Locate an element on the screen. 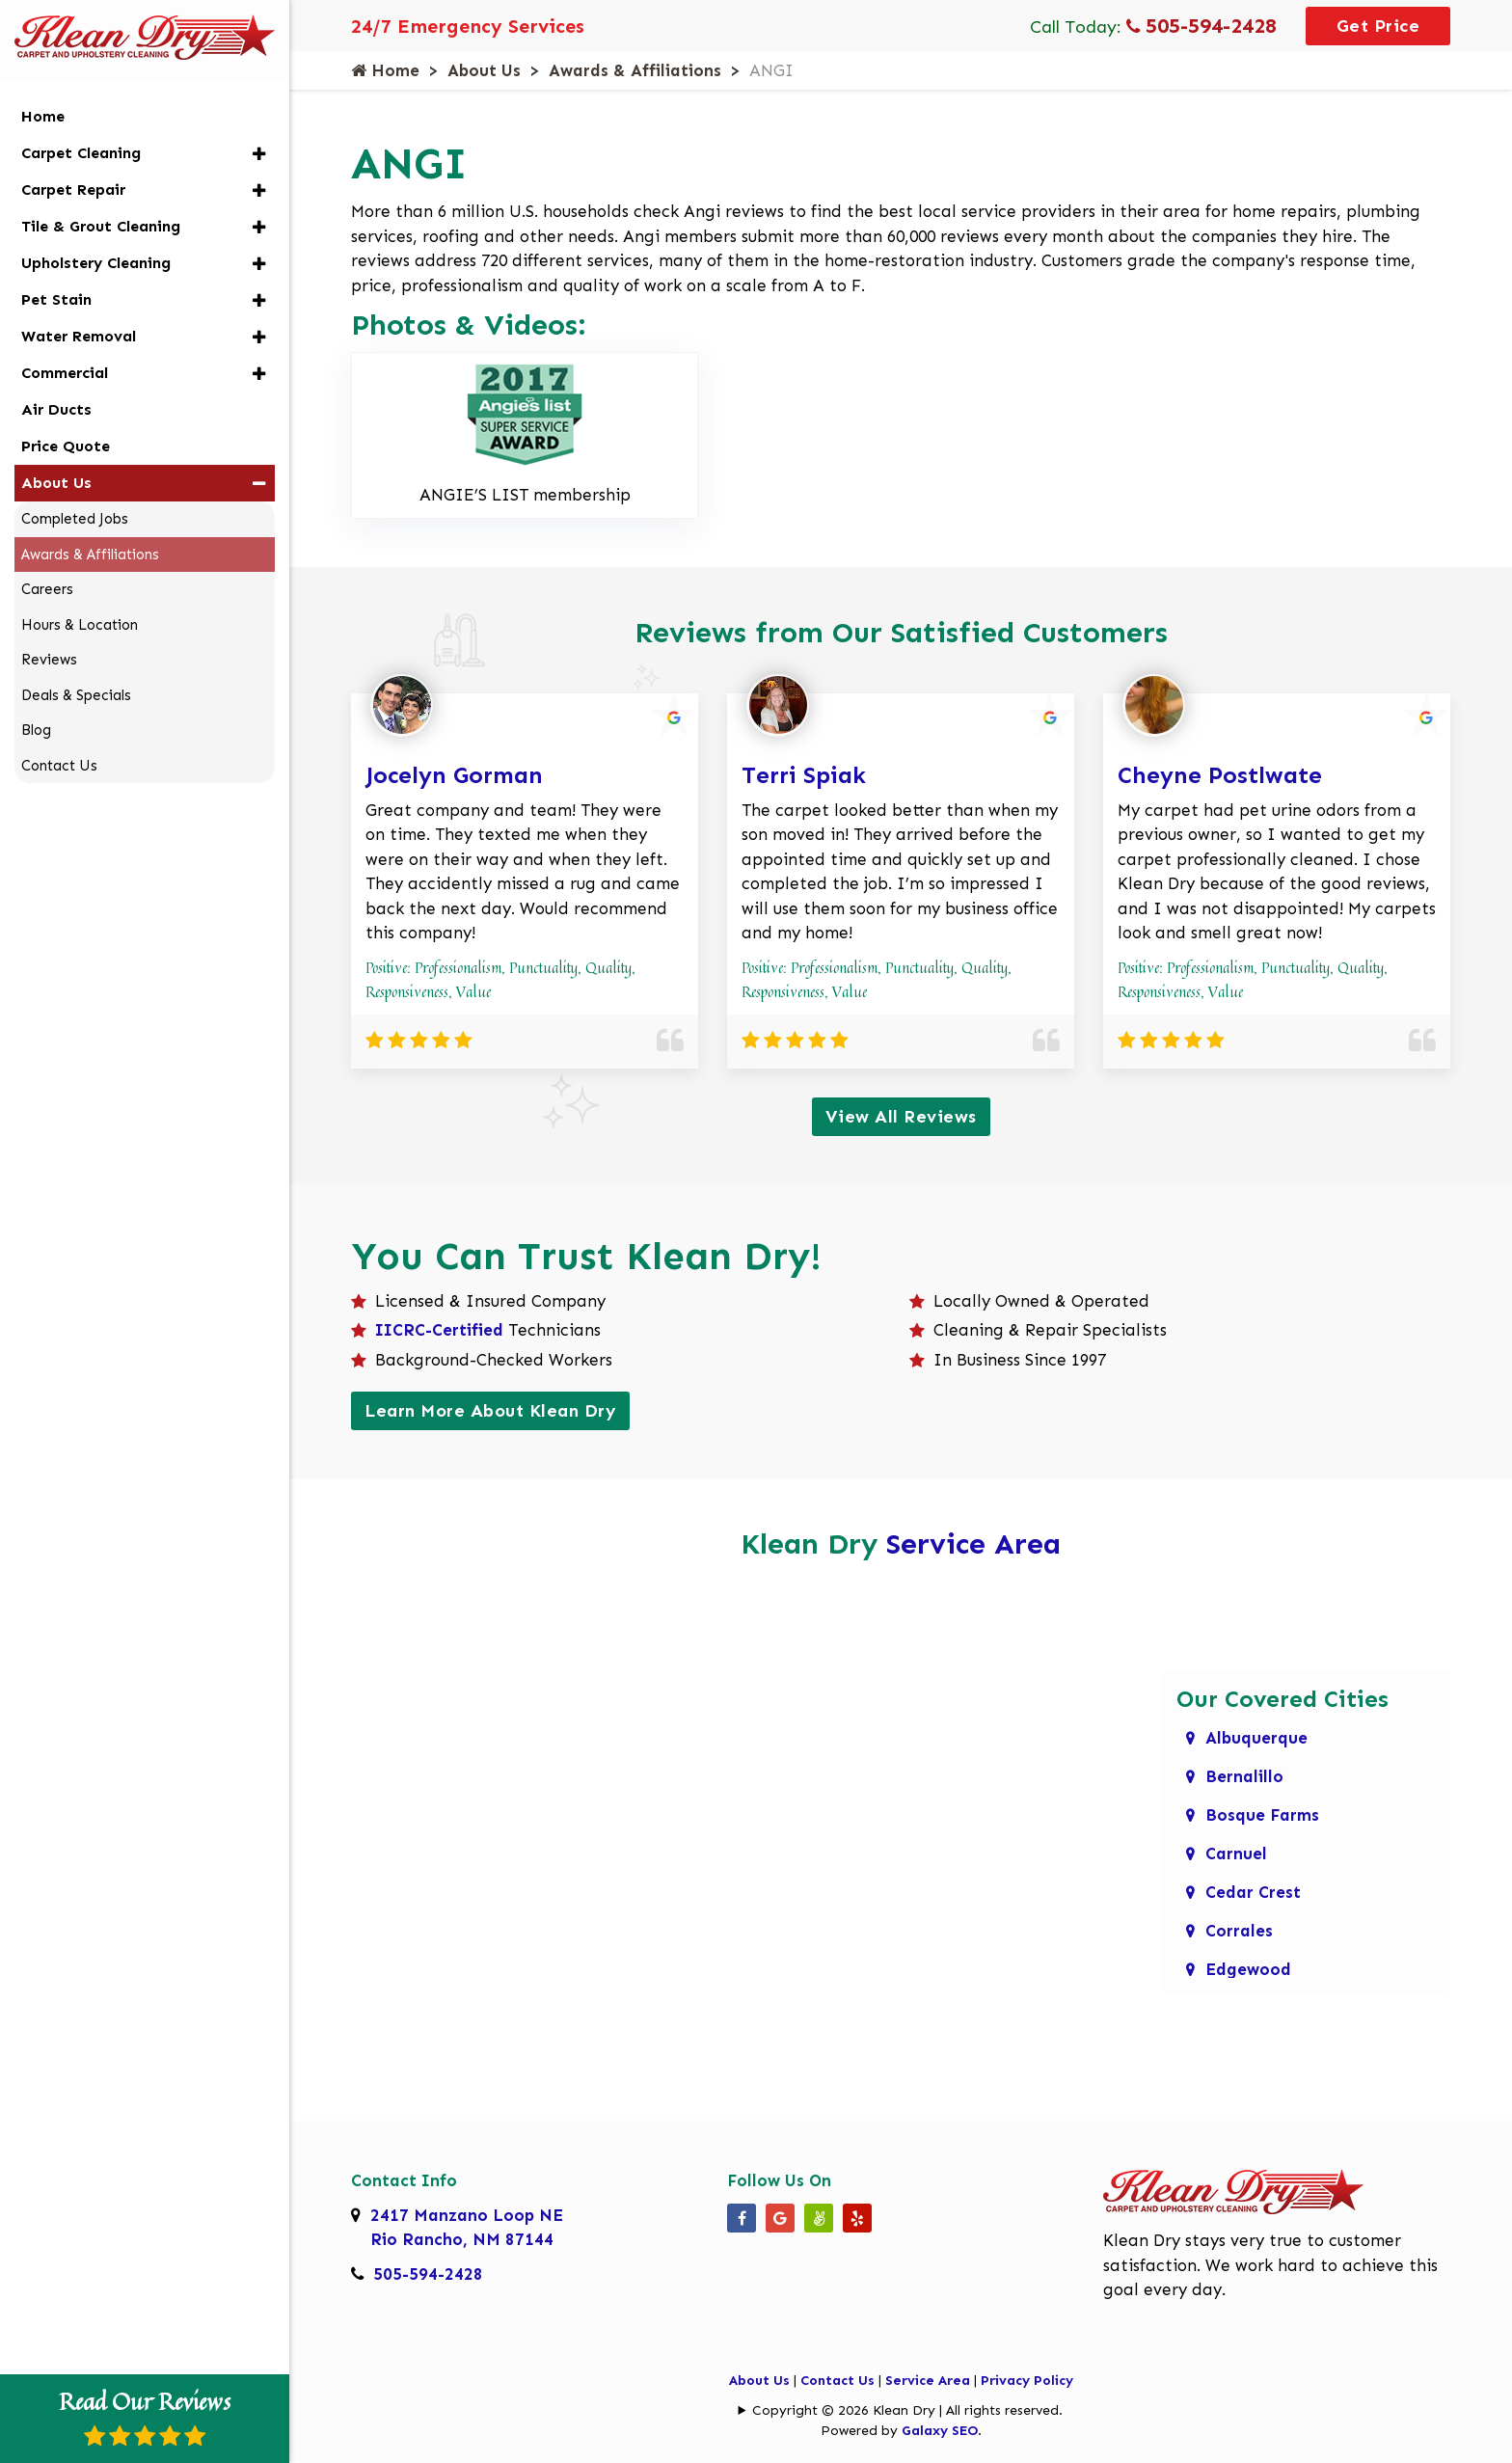 This screenshot has width=1512, height=2463. Carpet Cleaning is located at coordinates (81, 153).